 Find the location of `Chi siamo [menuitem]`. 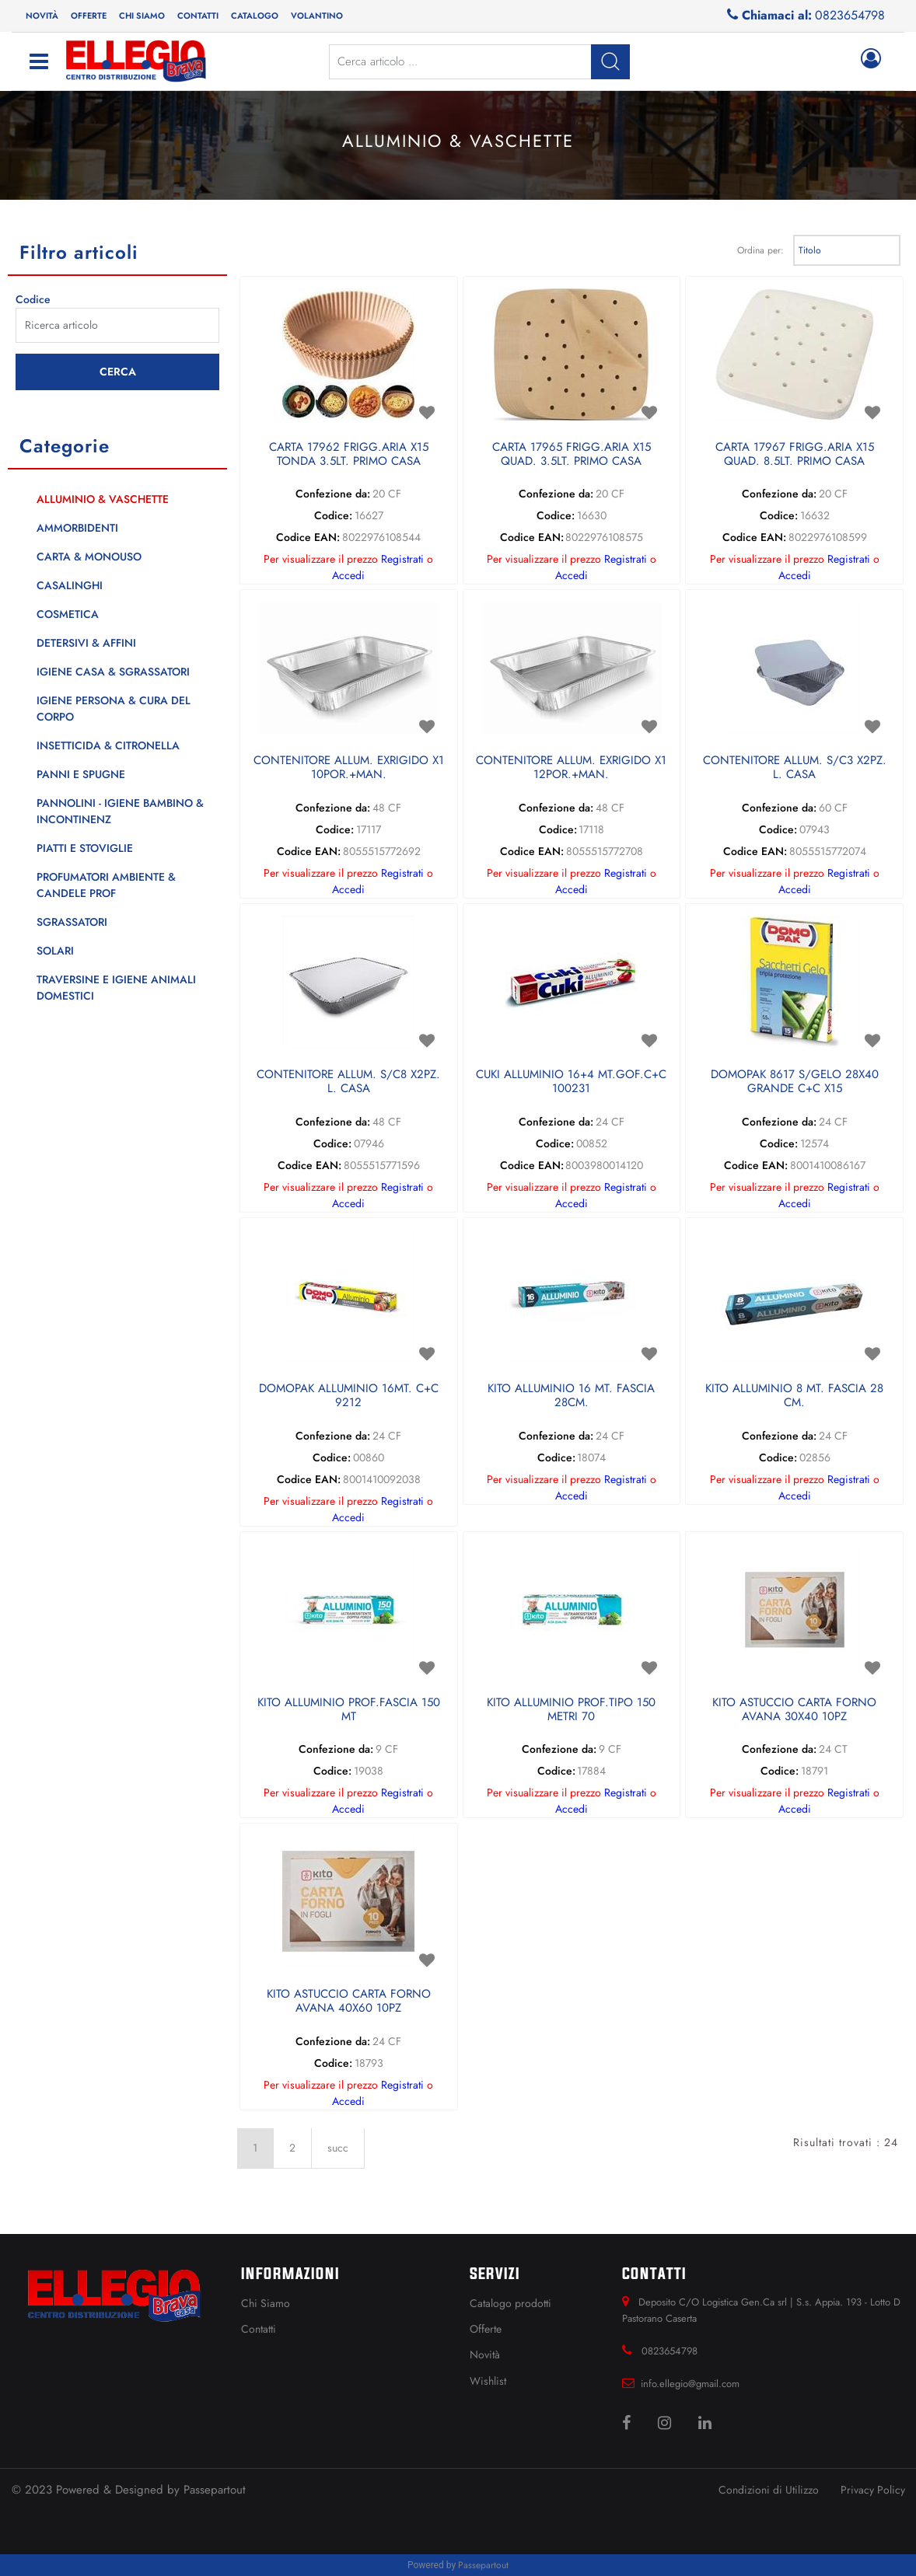

Chi siamo [menuitem] is located at coordinates (142, 15).